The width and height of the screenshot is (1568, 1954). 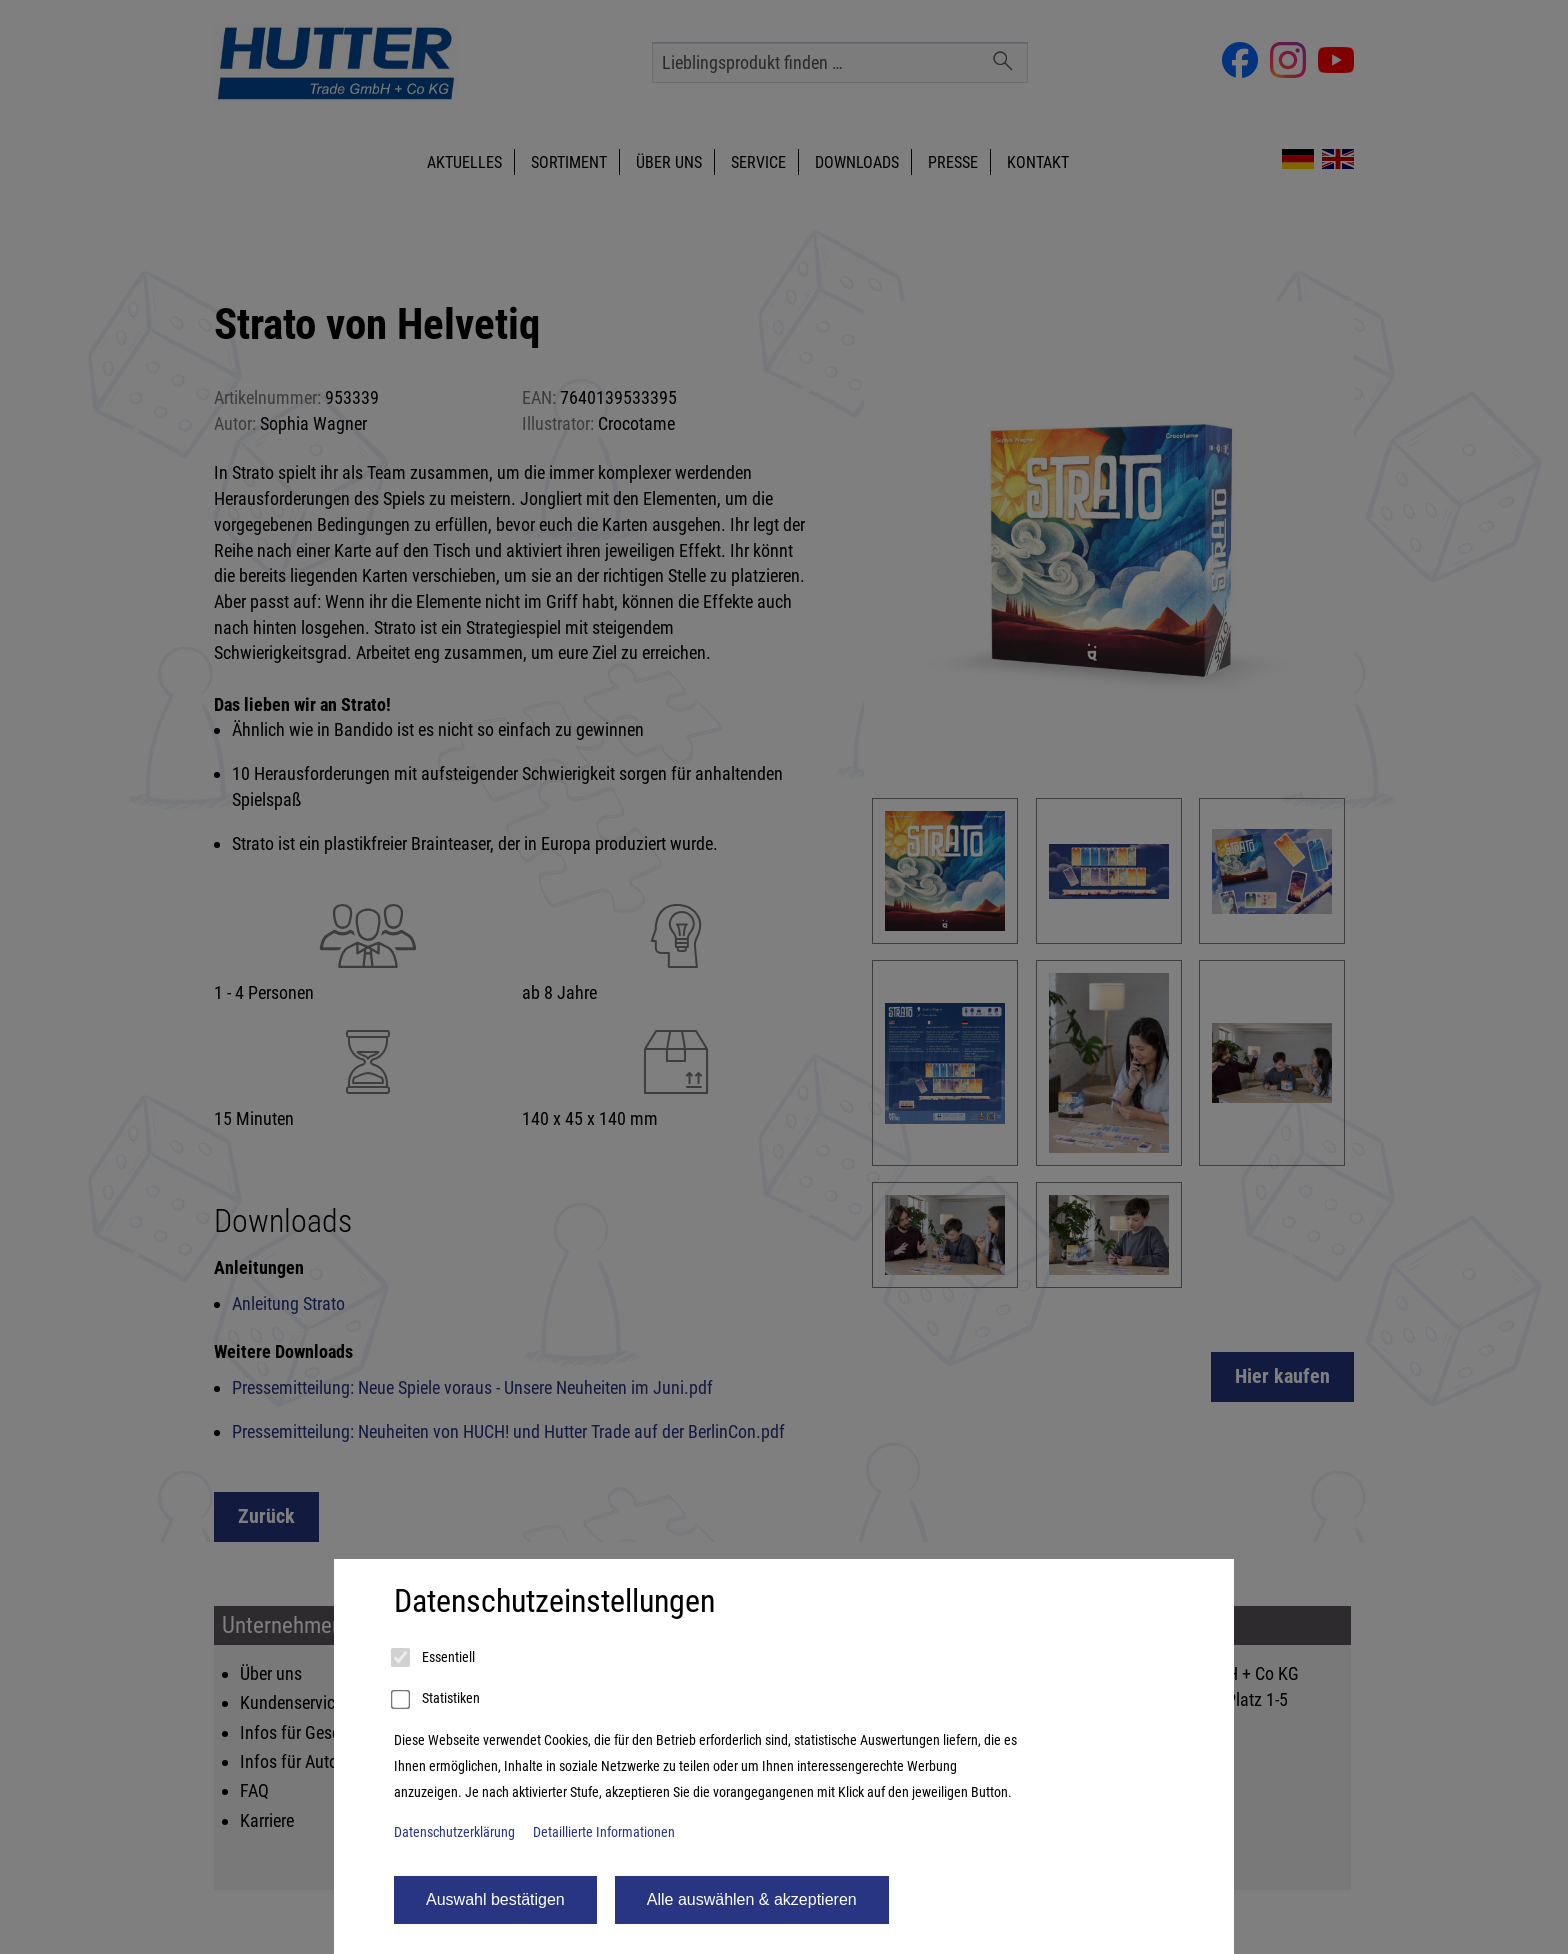 I want to click on Alle auswählen & akzeptieren, so click(x=752, y=1899).